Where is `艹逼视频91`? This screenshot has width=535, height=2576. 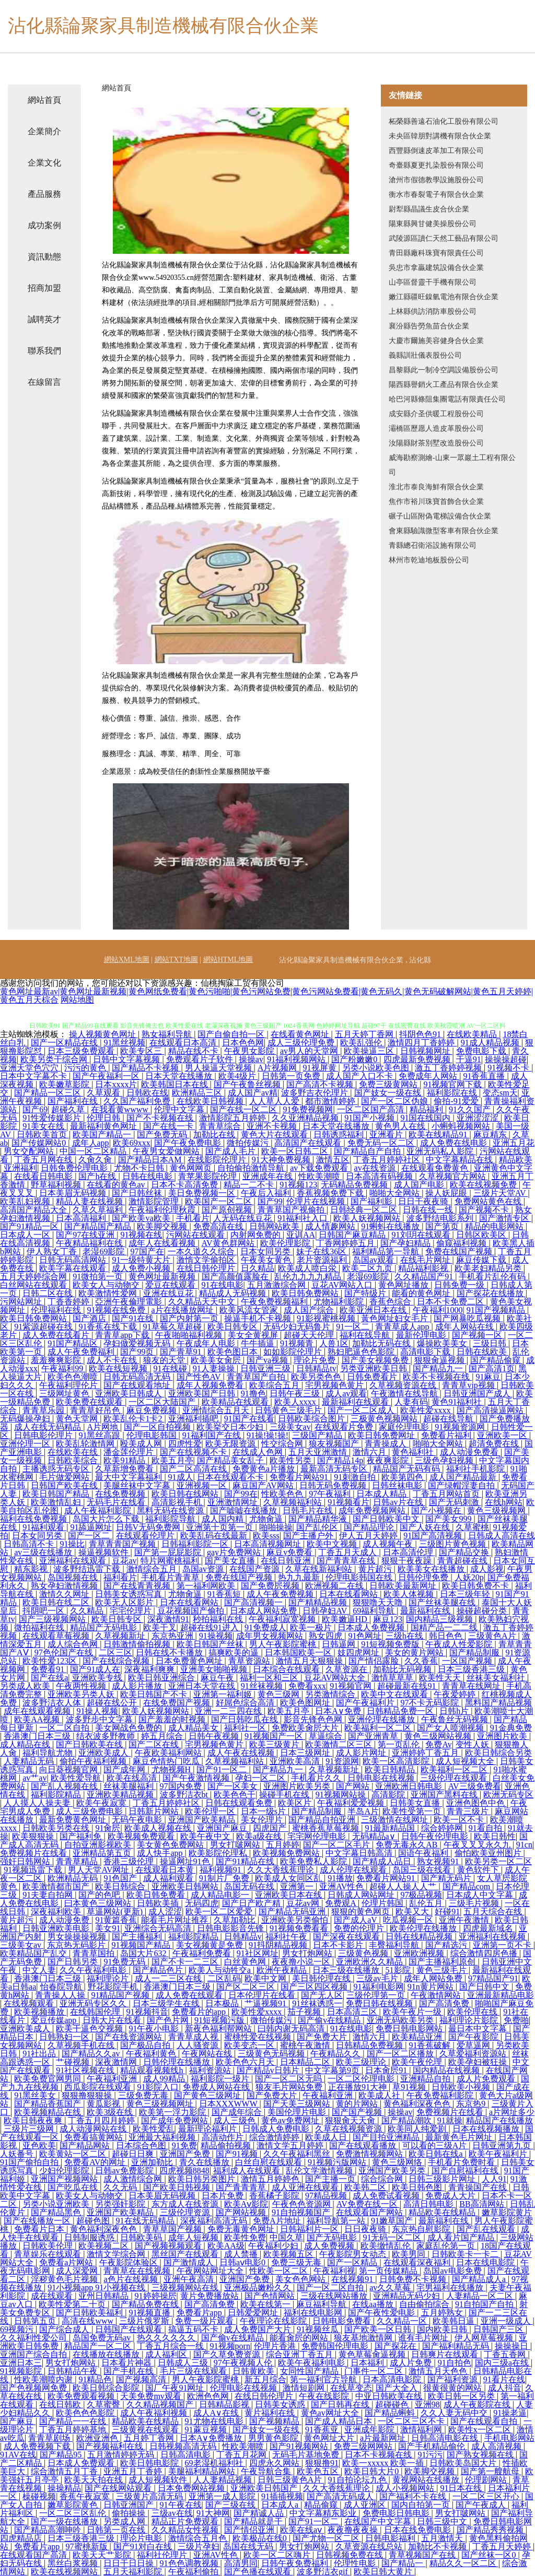 艹逼视频91 is located at coordinates (266, 2003).